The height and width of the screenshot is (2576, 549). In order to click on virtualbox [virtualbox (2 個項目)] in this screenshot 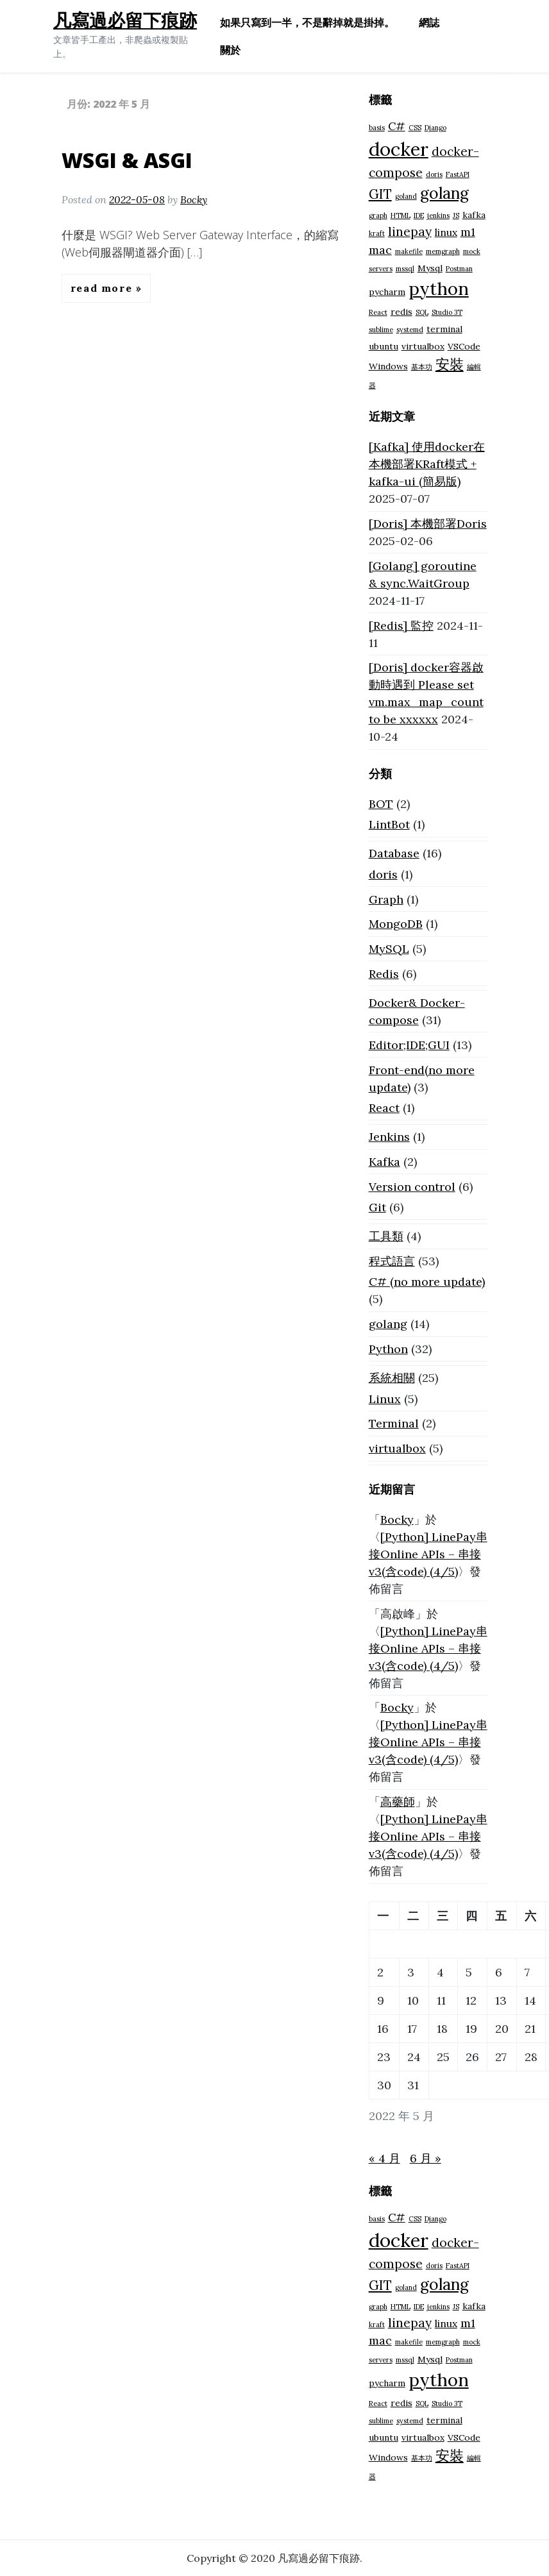, I will do `click(422, 346)`.